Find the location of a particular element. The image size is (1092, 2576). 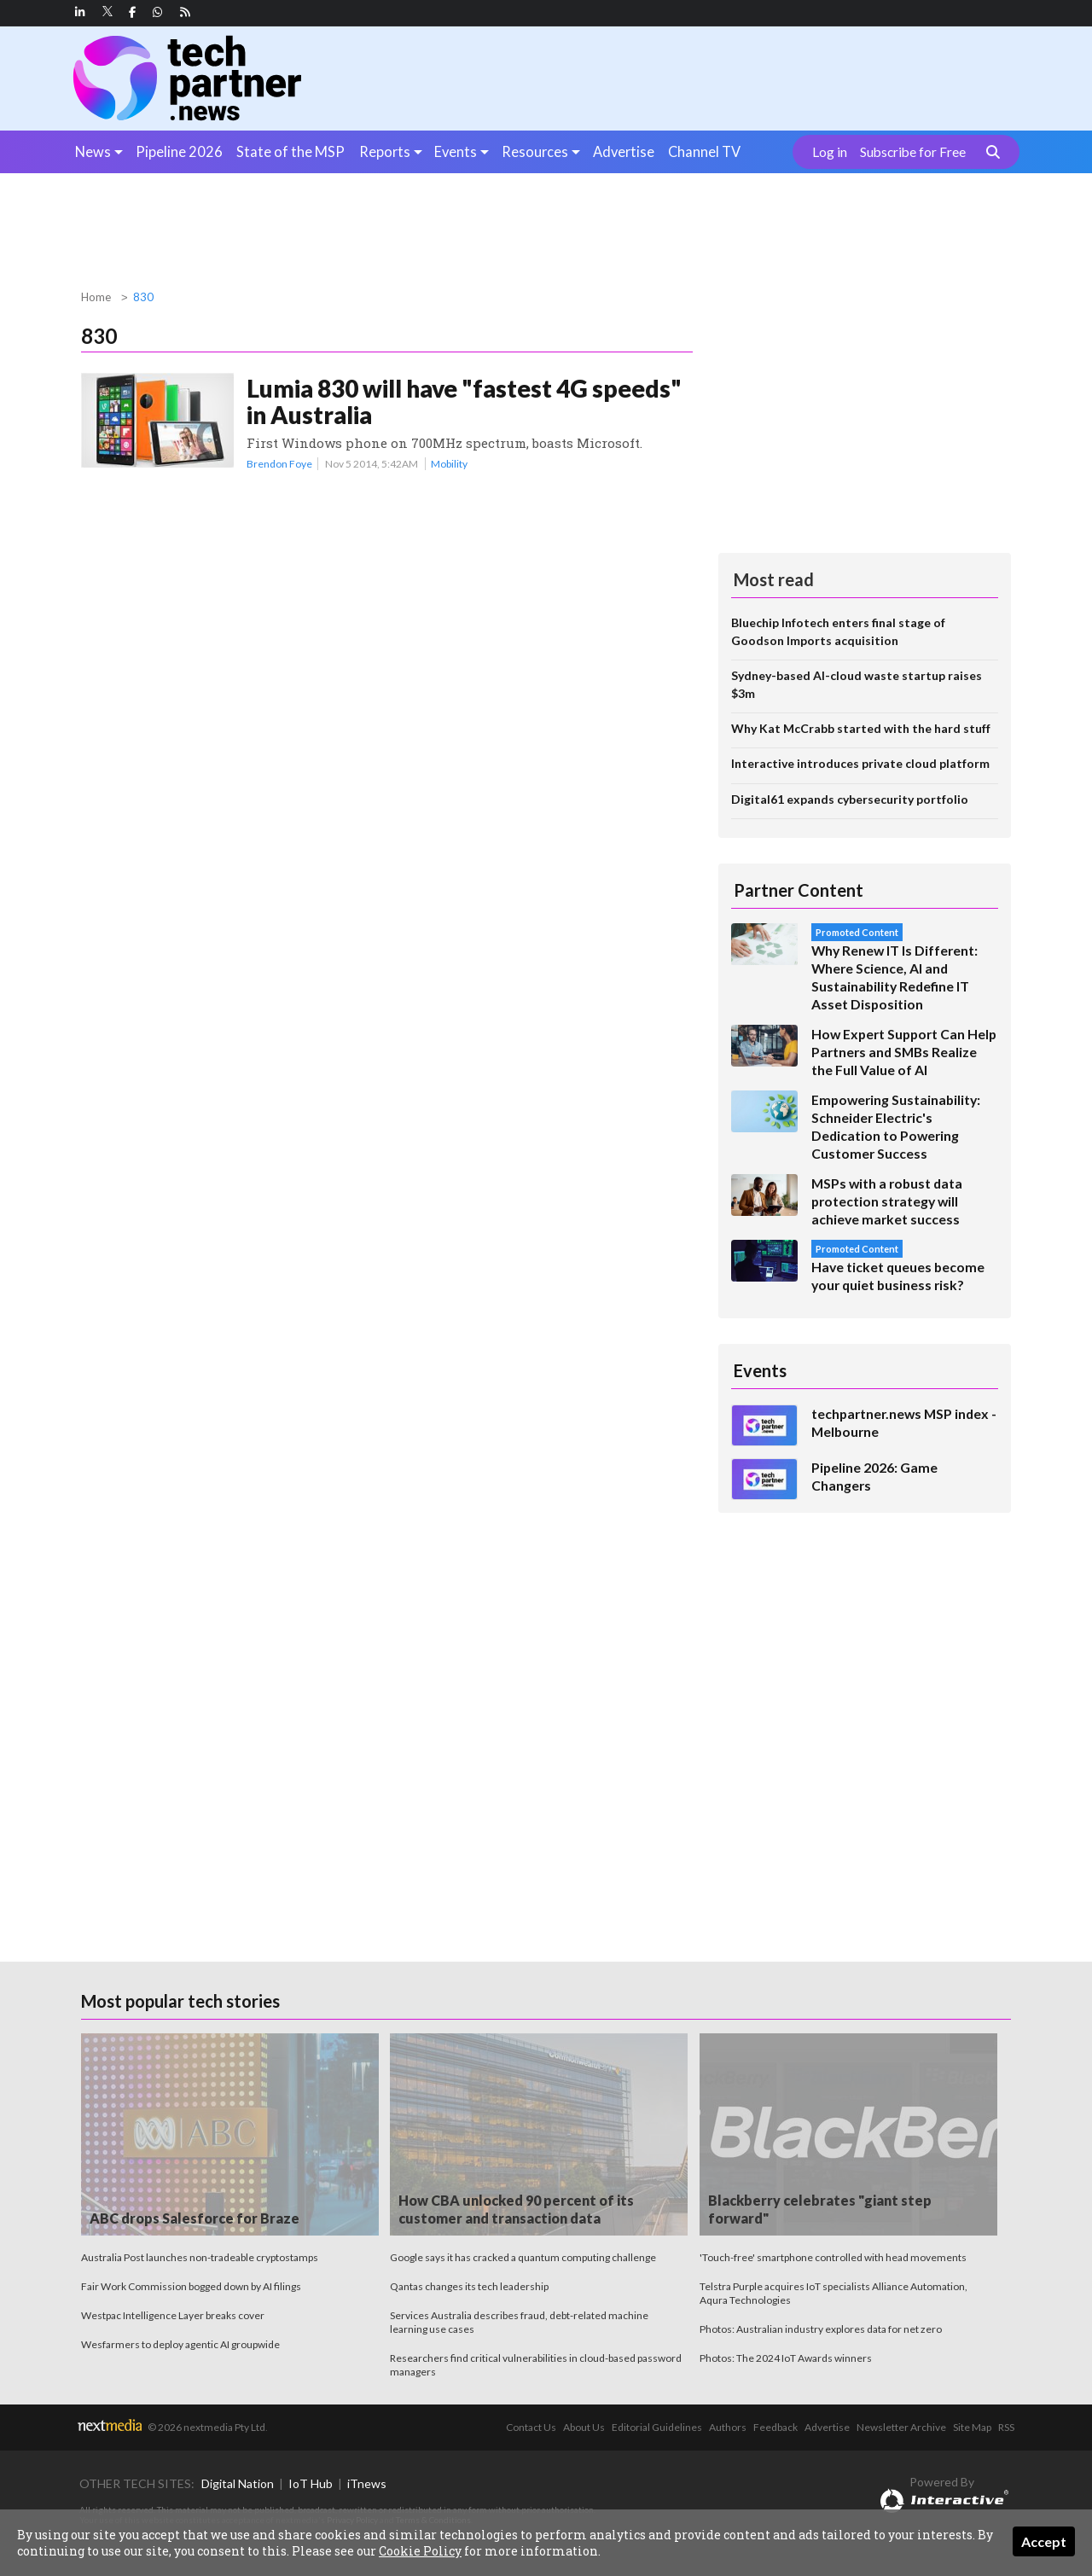

Partner Content is located at coordinates (798, 890).